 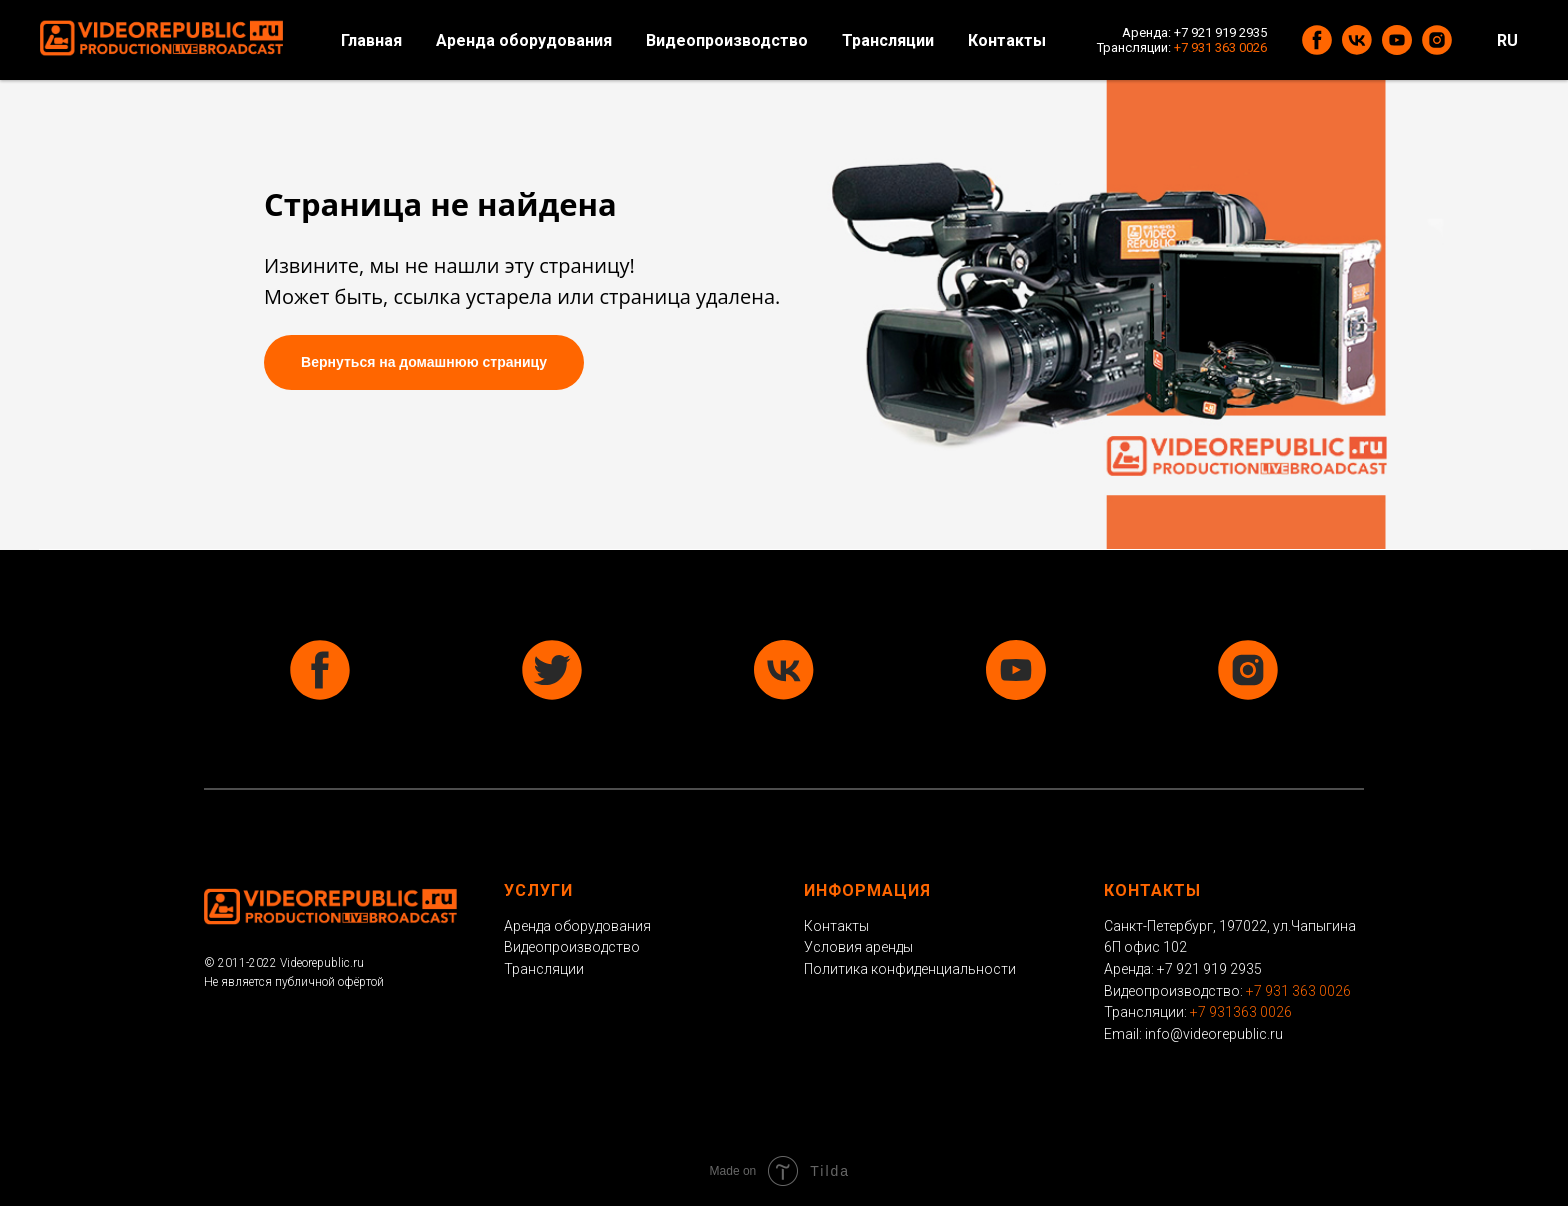 What do you see at coordinates (727, 40) in the screenshot?
I see `Видеопроизводство` at bounding box center [727, 40].